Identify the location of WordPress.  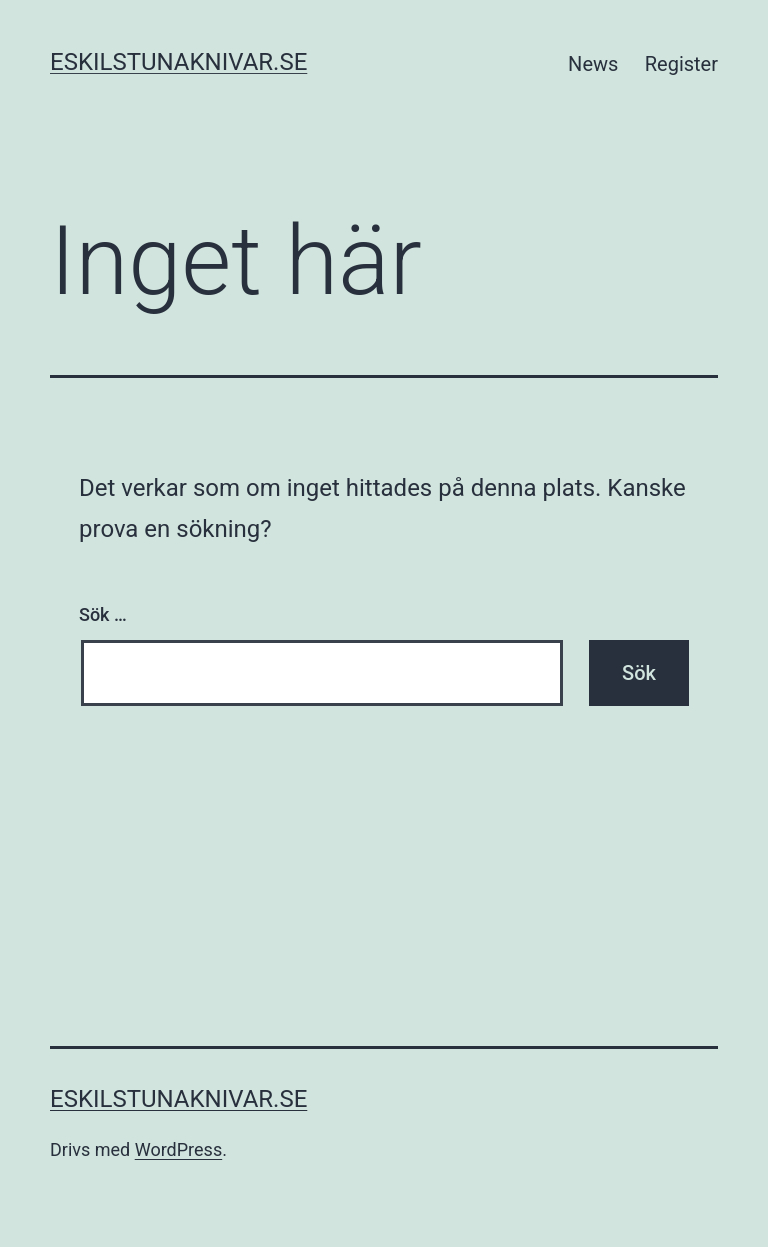
(178, 1149).